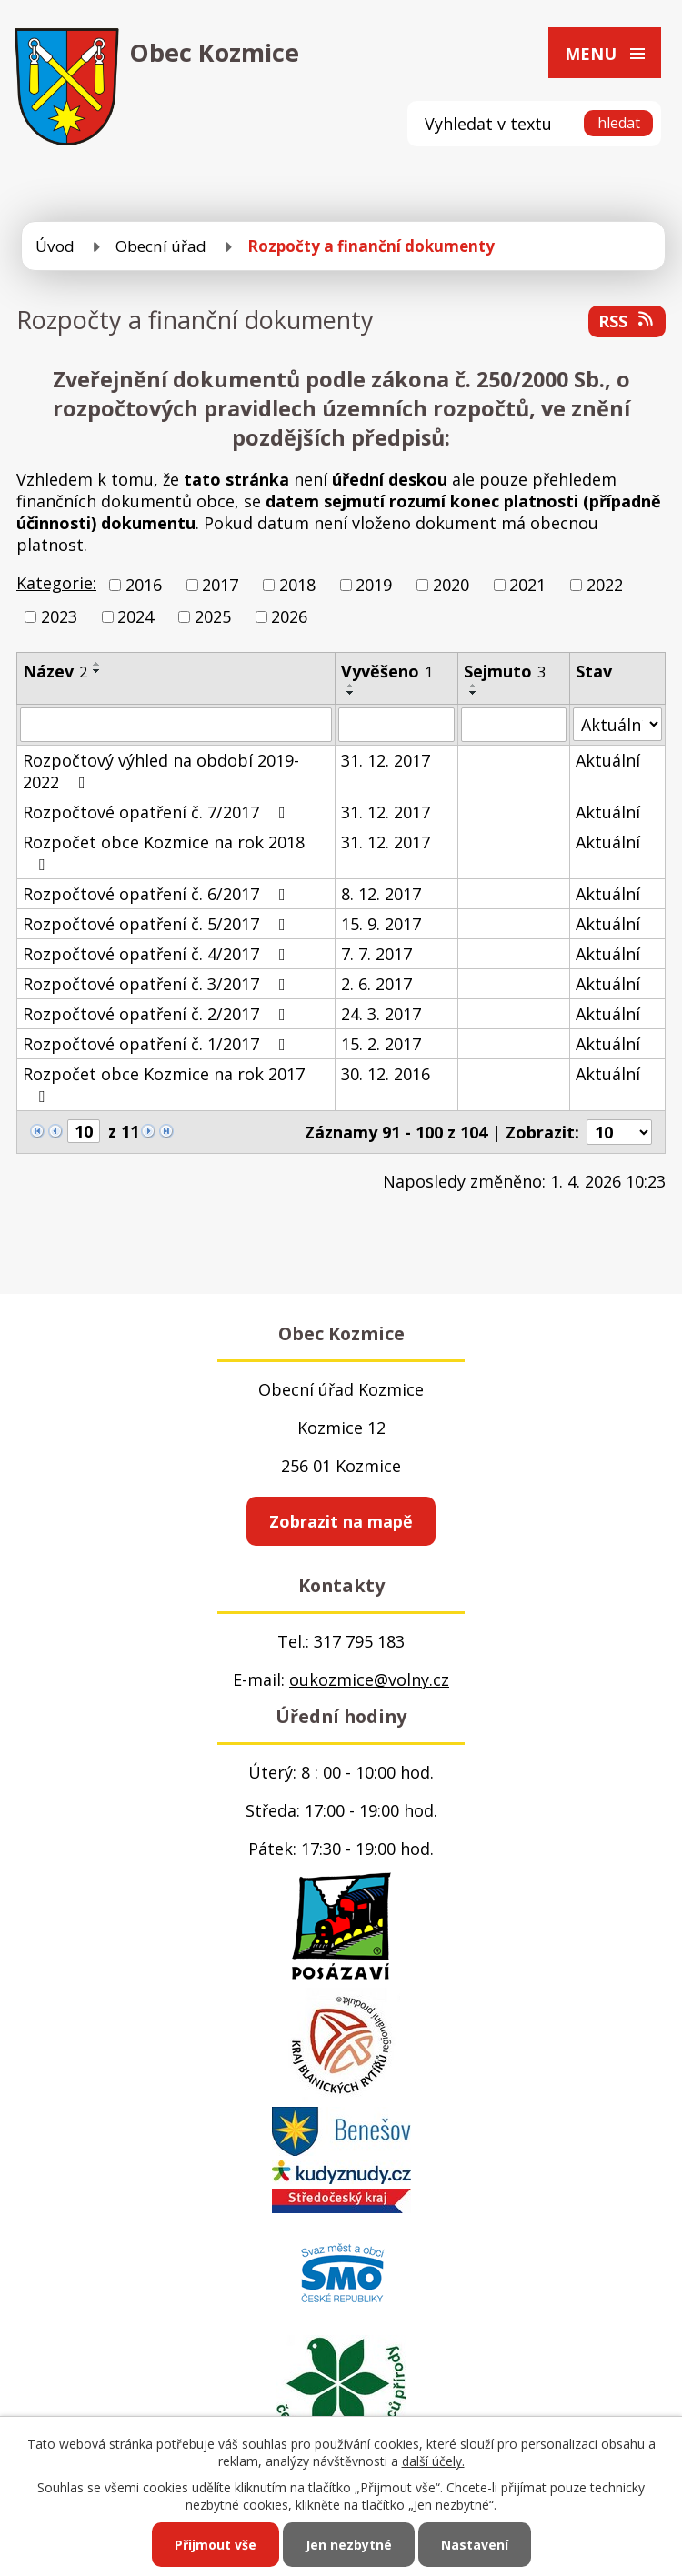 The width and height of the screenshot is (682, 2576). What do you see at coordinates (514, 724) in the screenshot?
I see `[Filtrovat podle Sejmuto]` at bounding box center [514, 724].